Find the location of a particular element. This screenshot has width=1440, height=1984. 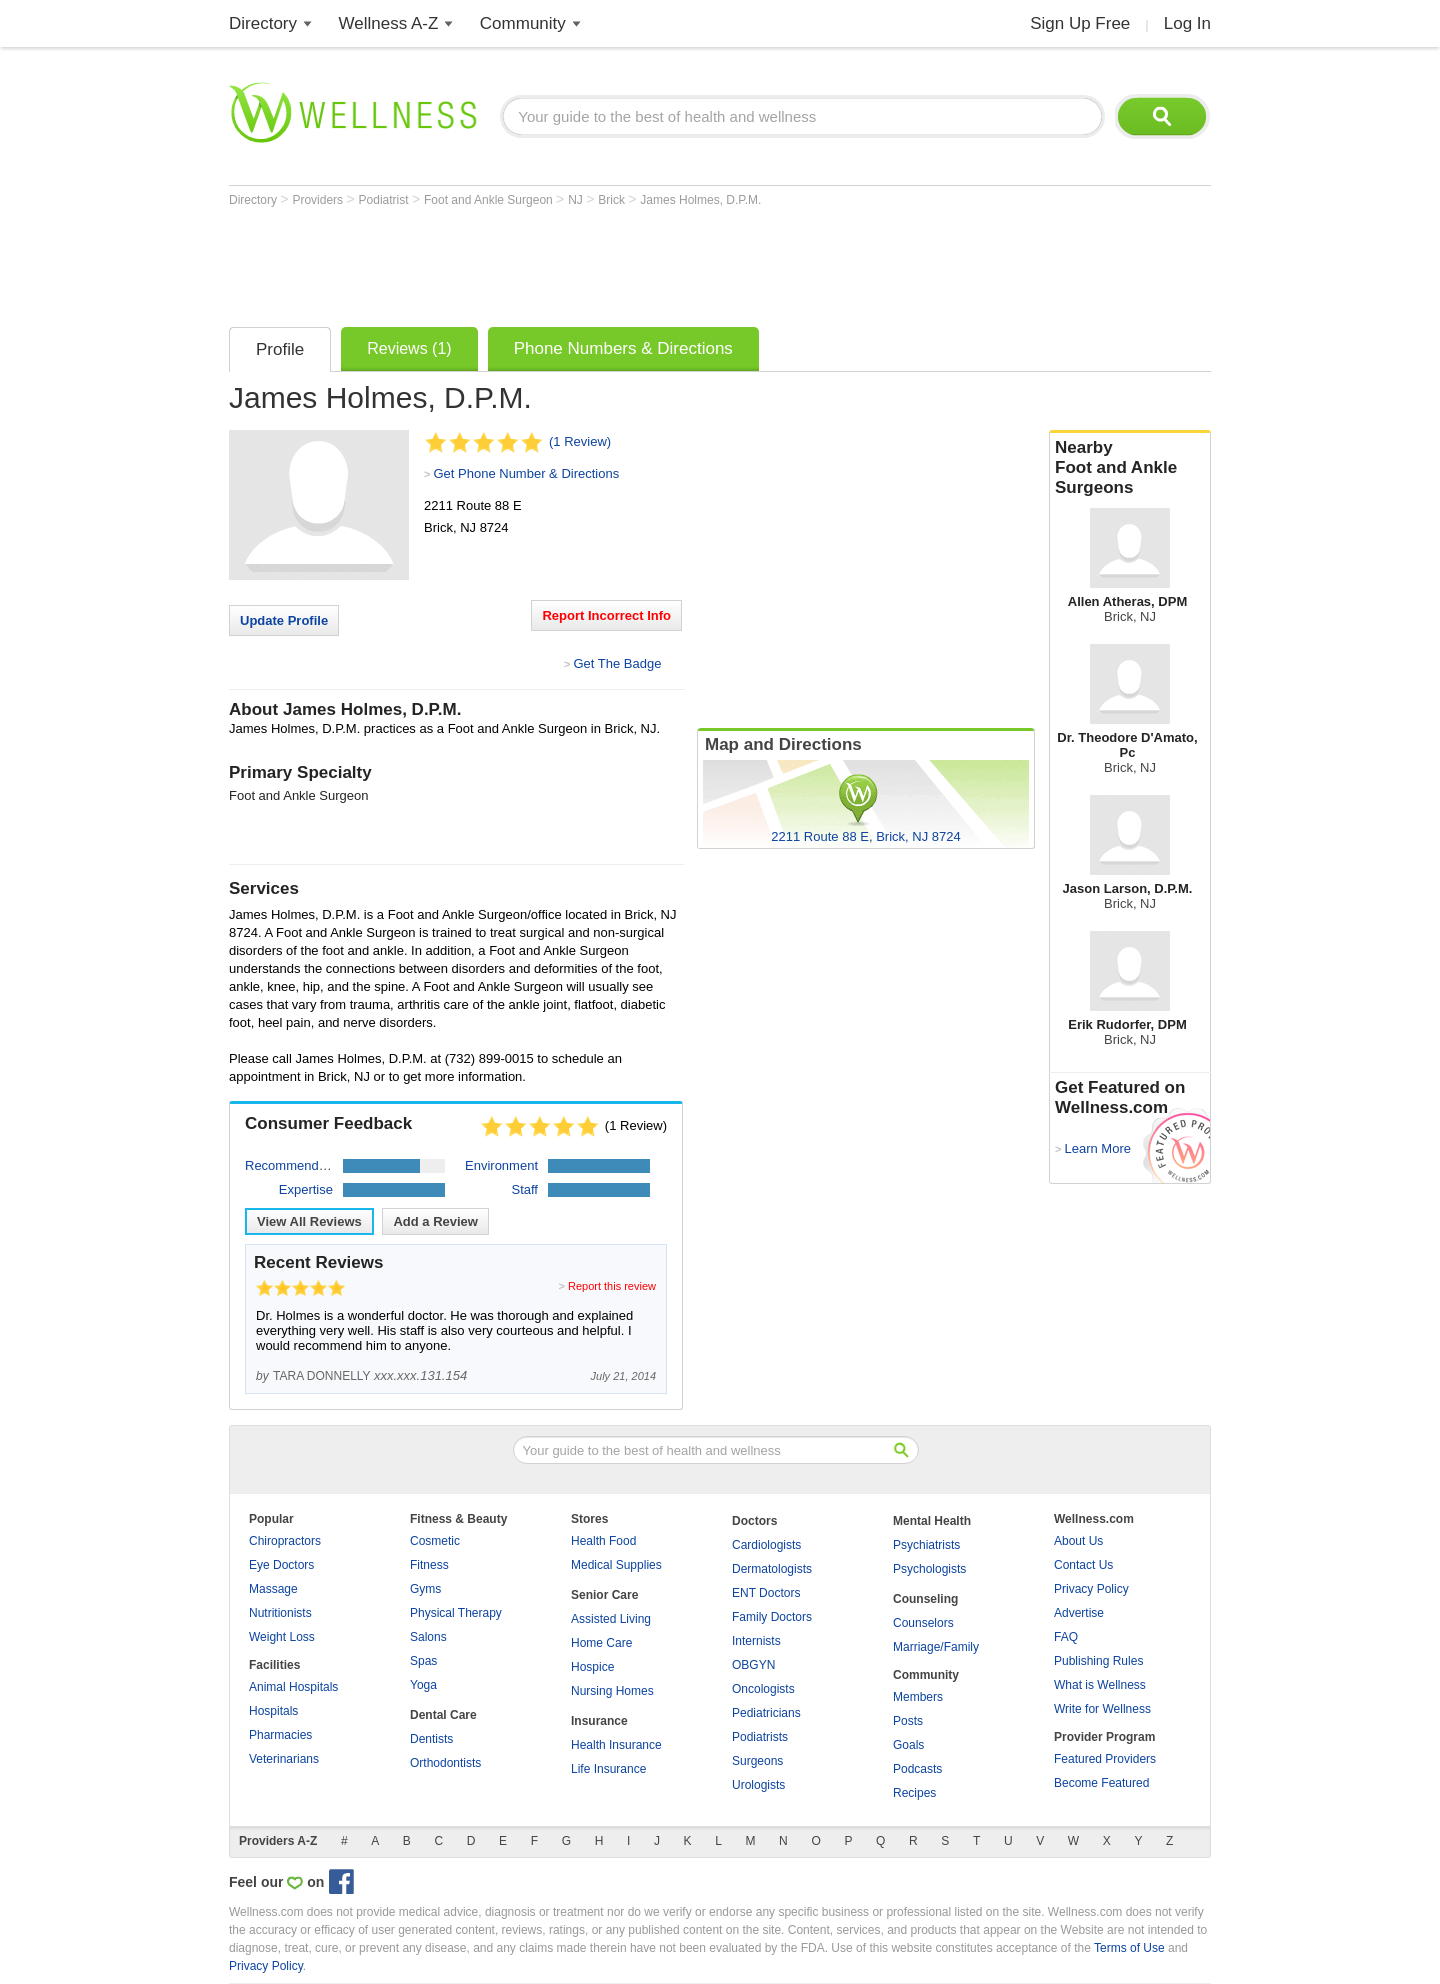

Cardiologists is located at coordinates (766, 1545).